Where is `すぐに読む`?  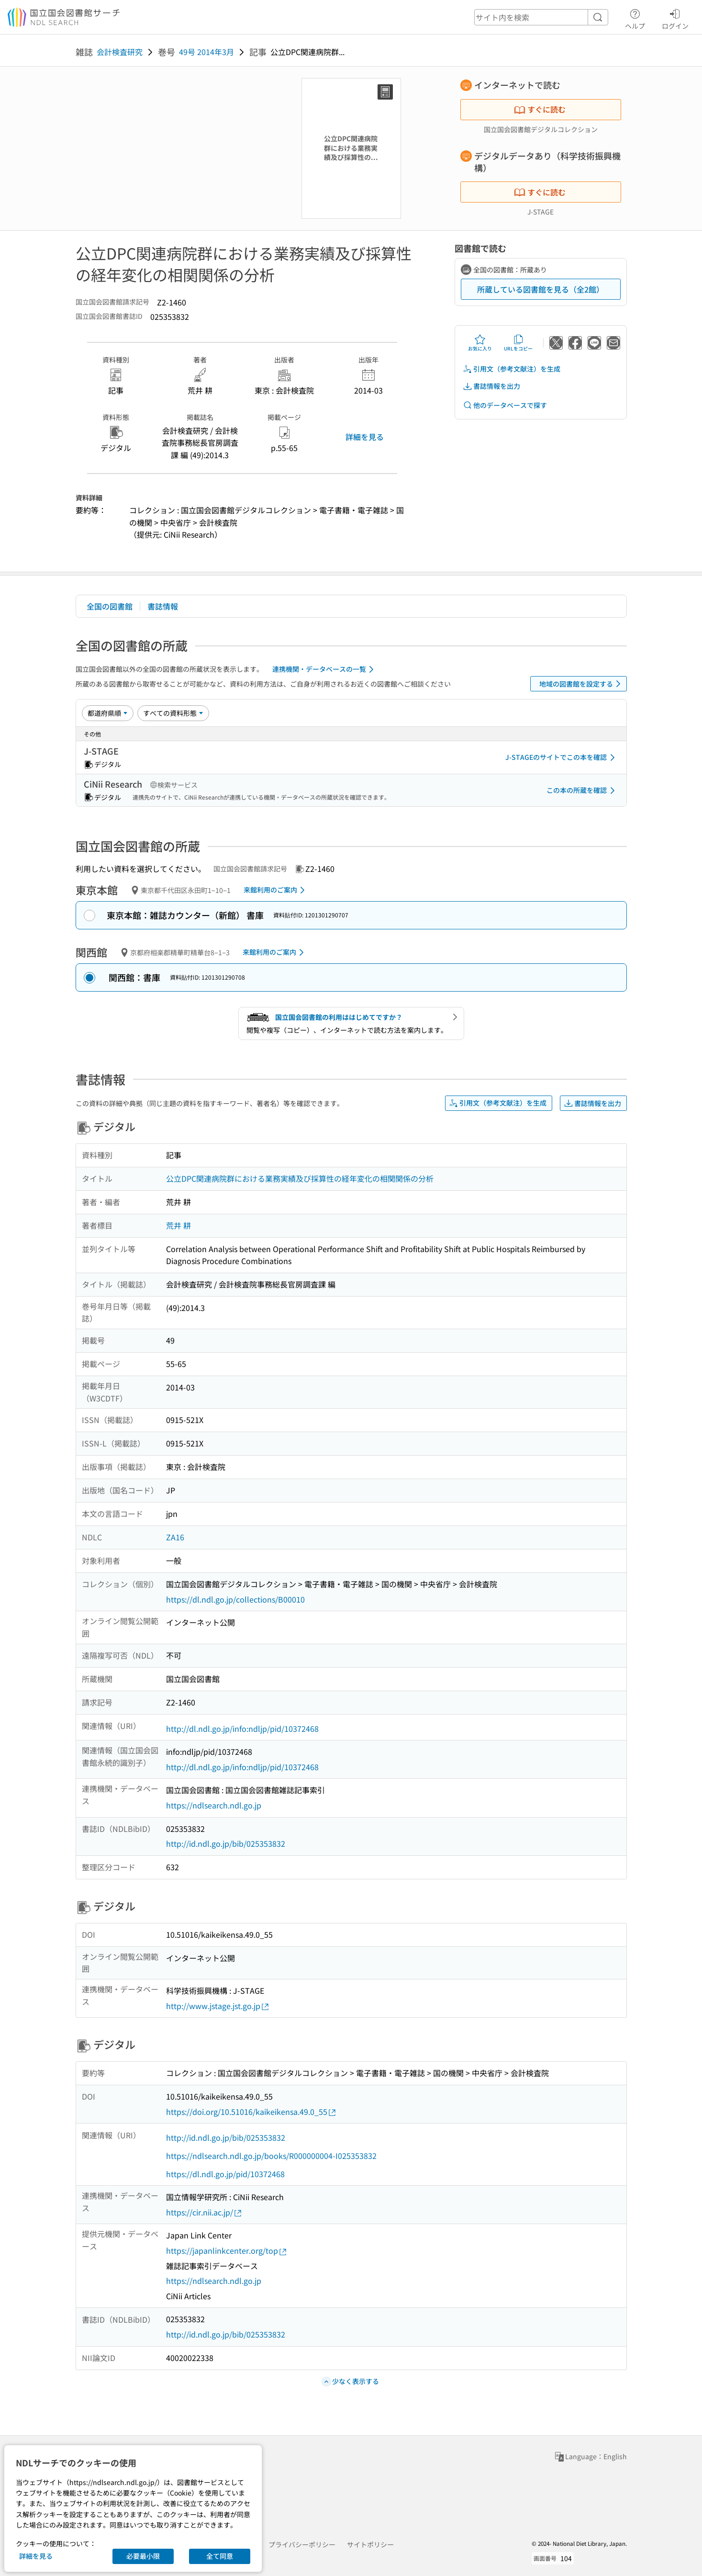
すぐに読む is located at coordinates (540, 109).